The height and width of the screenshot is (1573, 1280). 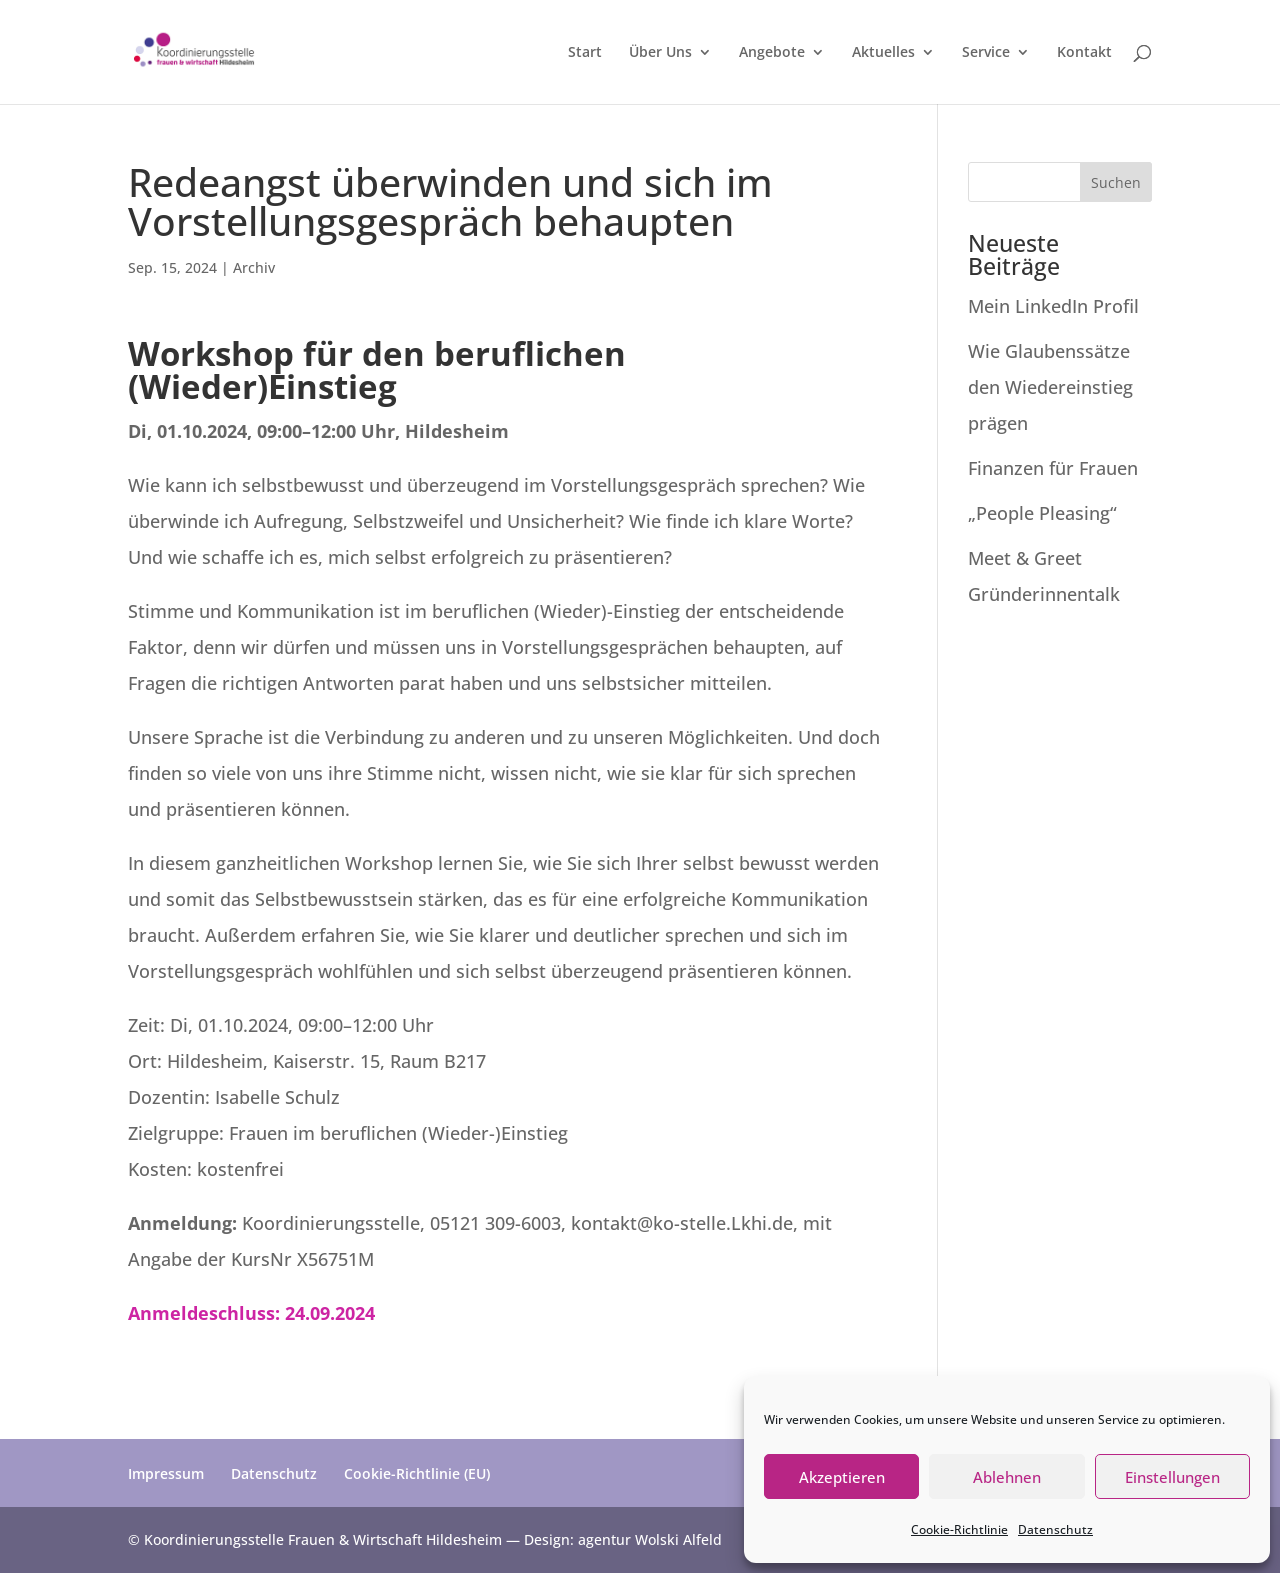 What do you see at coordinates (417, 1473) in the screenshot?
I see `Cookie-Richtlinie (EU)` at bounding box center [417, 1473].